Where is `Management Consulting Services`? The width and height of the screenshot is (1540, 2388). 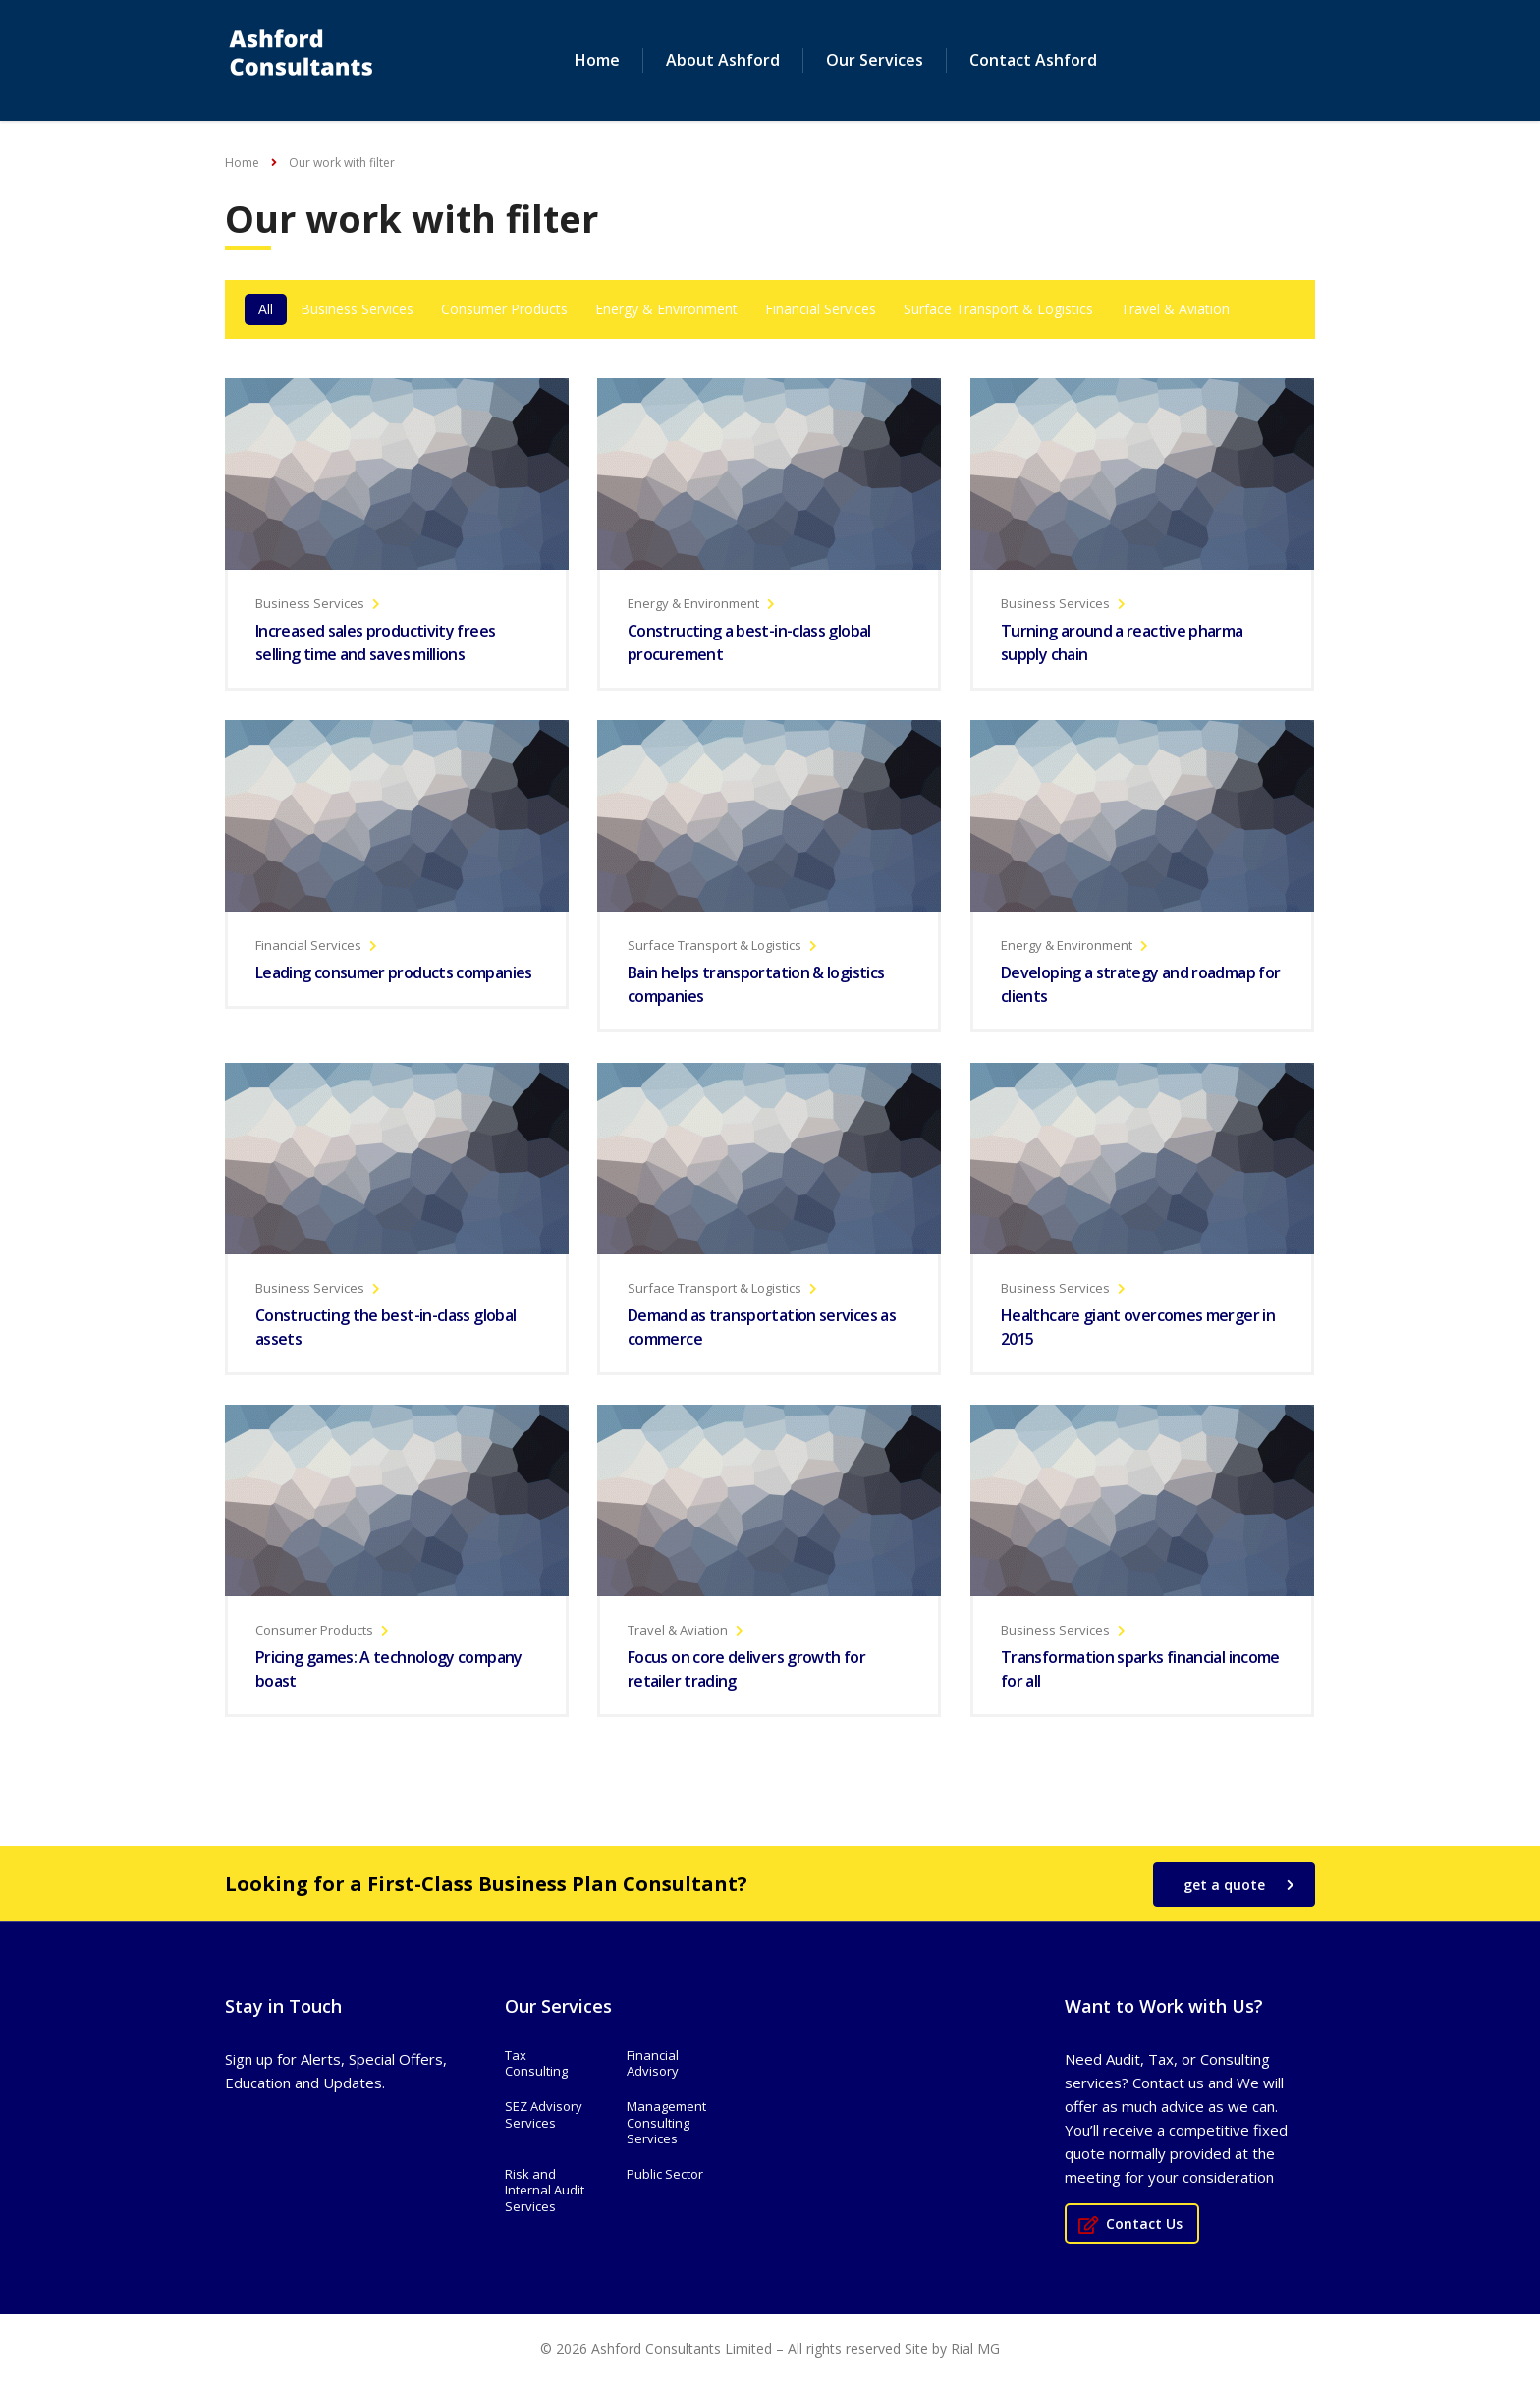
Management Consulting Services is located at coordinates (666, 2124).